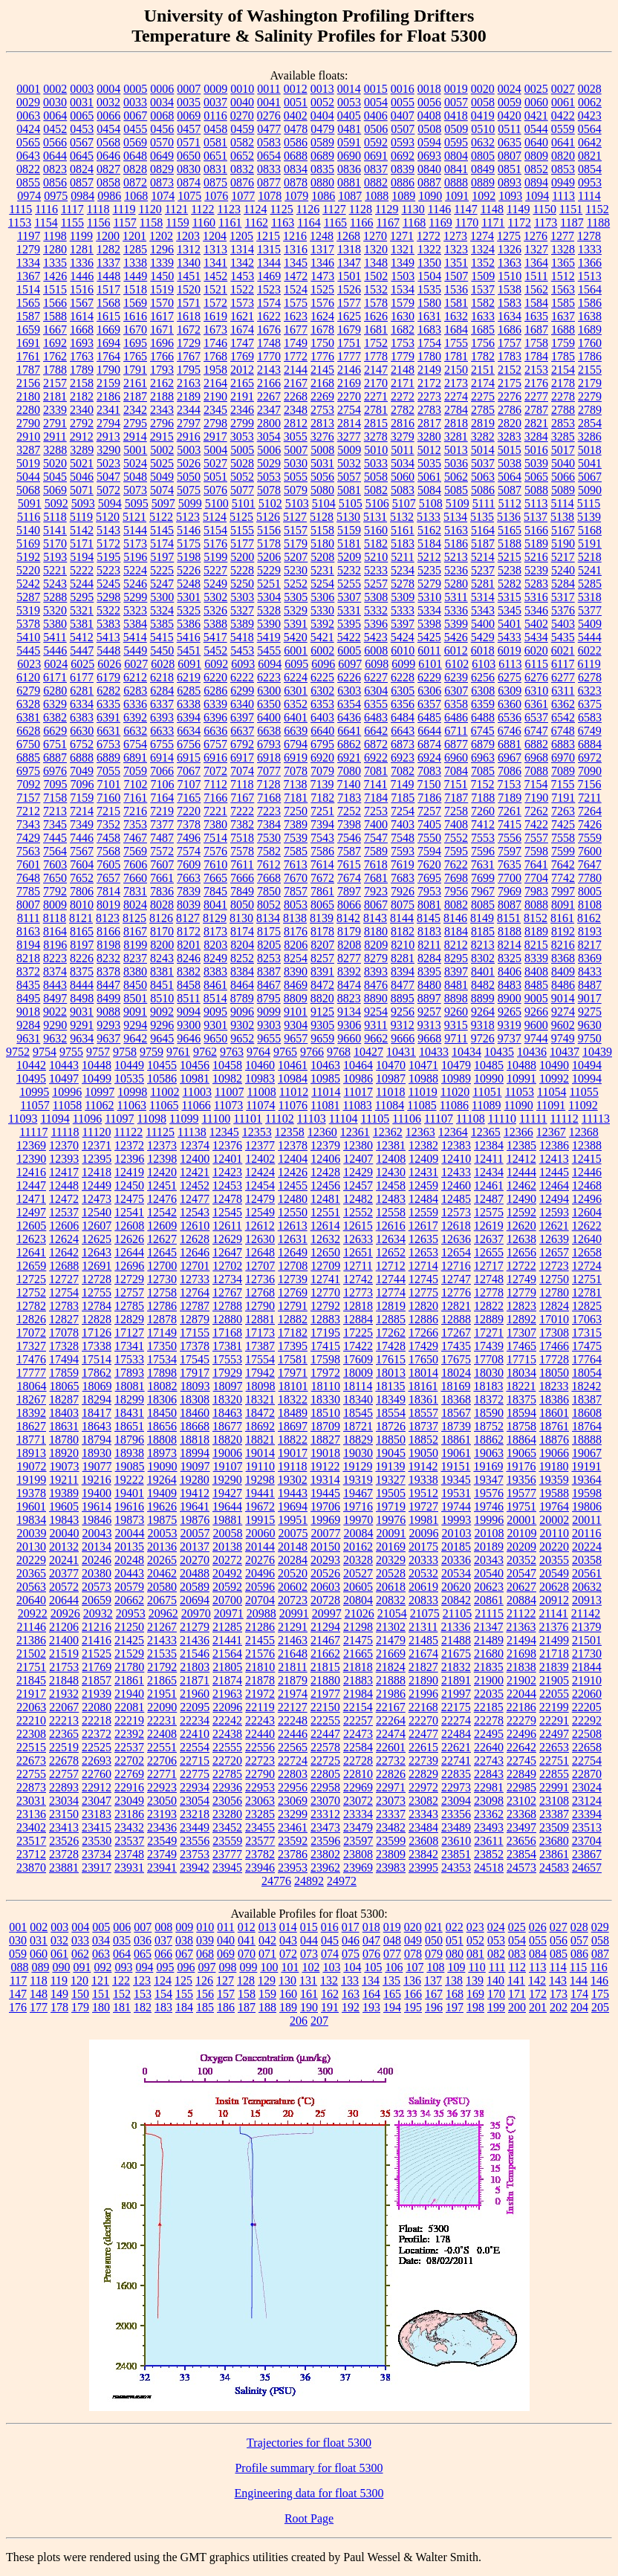 This screenshot has height=2576, width=618. I want to click on 20991, so click(294, 1613).